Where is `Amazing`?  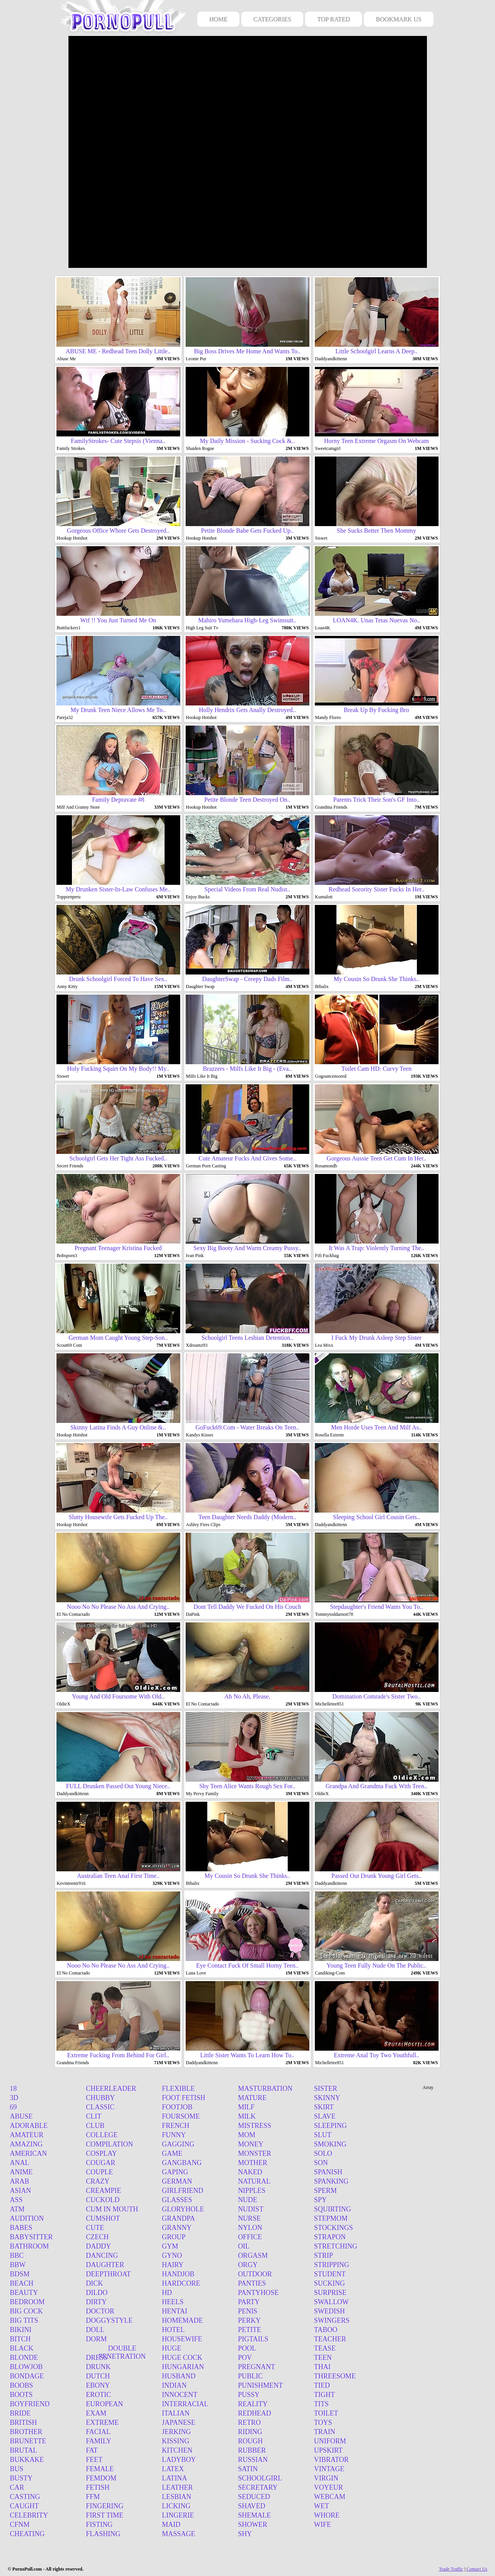 Amazing is located at coordinates (26, 2144).